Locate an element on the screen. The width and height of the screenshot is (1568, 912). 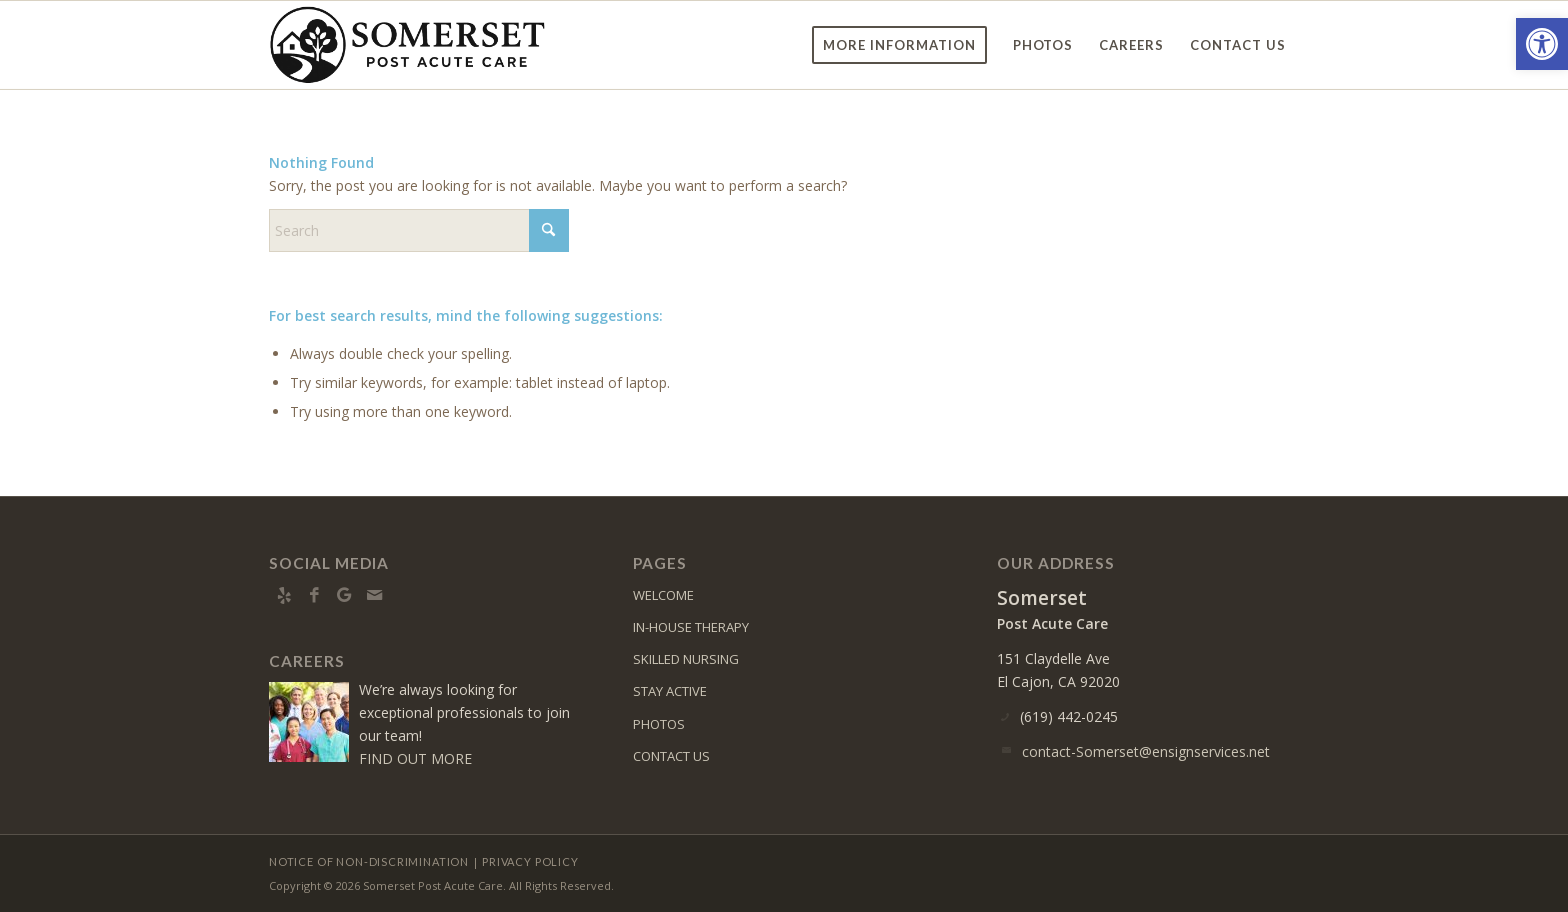
[Search] is located at coordinates (419, 230).